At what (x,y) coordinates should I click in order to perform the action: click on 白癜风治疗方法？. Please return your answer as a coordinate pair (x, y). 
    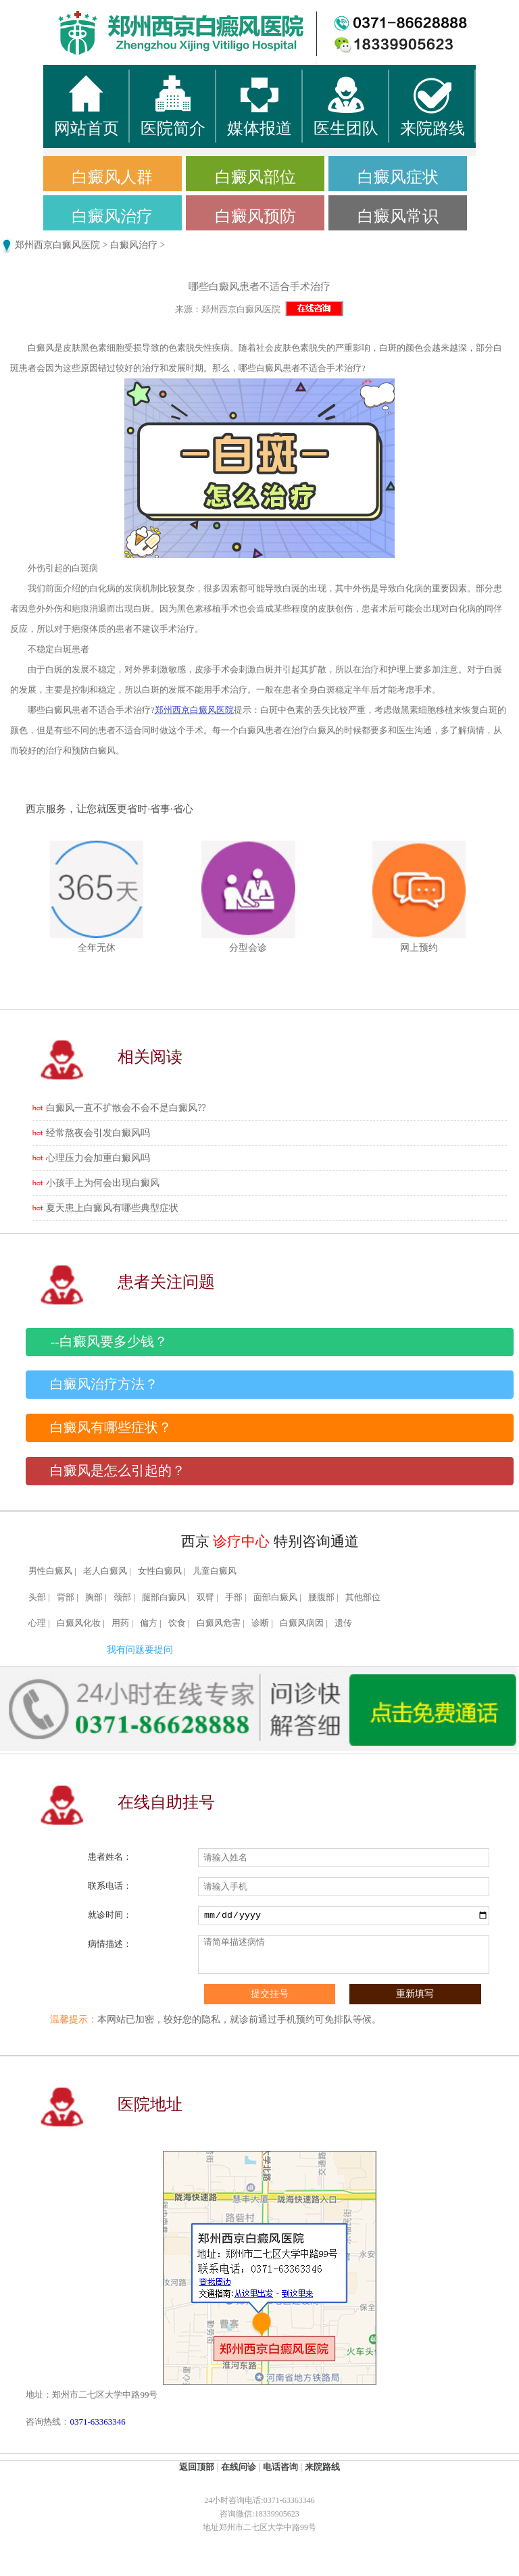
    Looking at the image, I should click on (104, 1384).